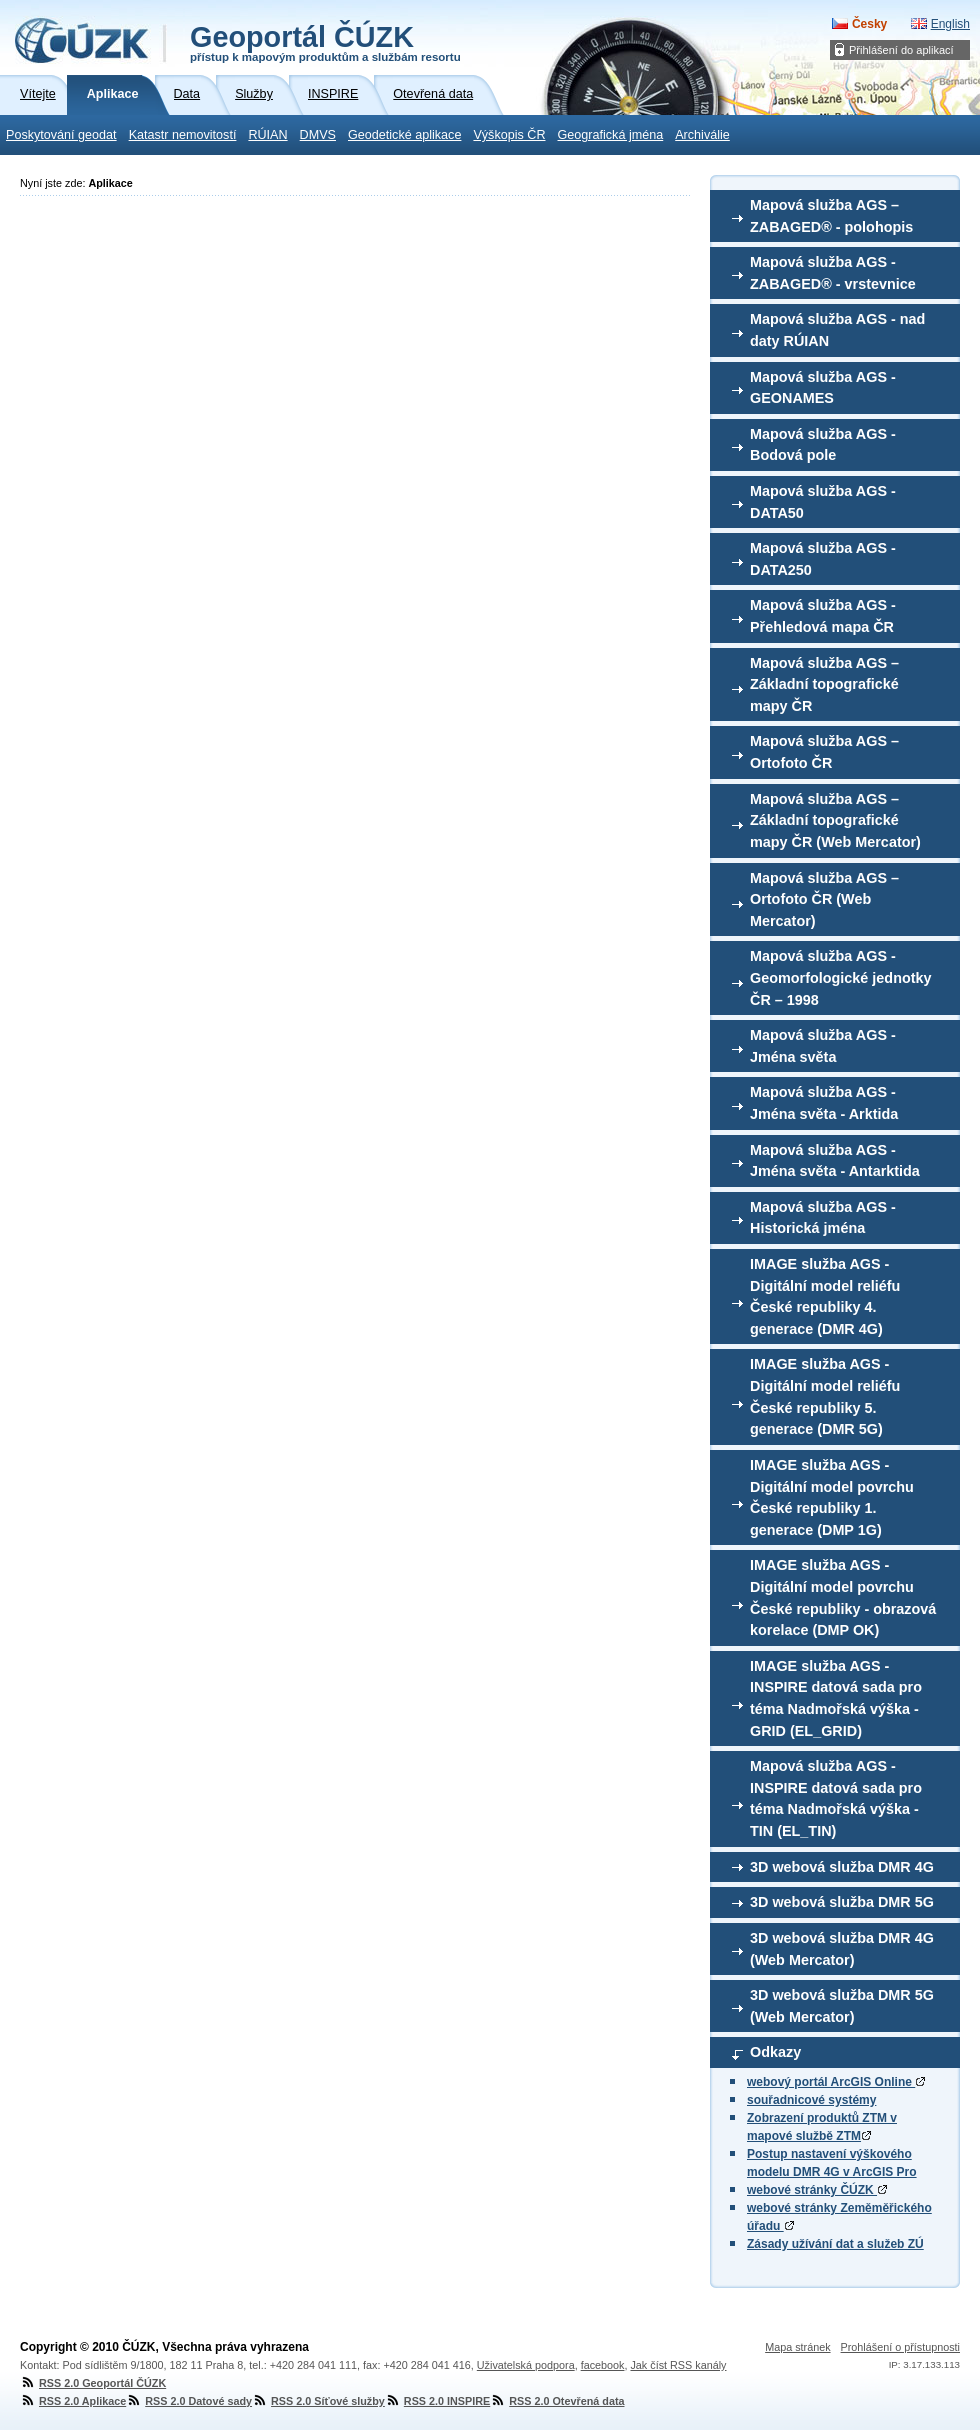  Describe the element at coordinates (557, 2401) in the screenshot. I see `RSS 2.0 Otevřená data` at that location.